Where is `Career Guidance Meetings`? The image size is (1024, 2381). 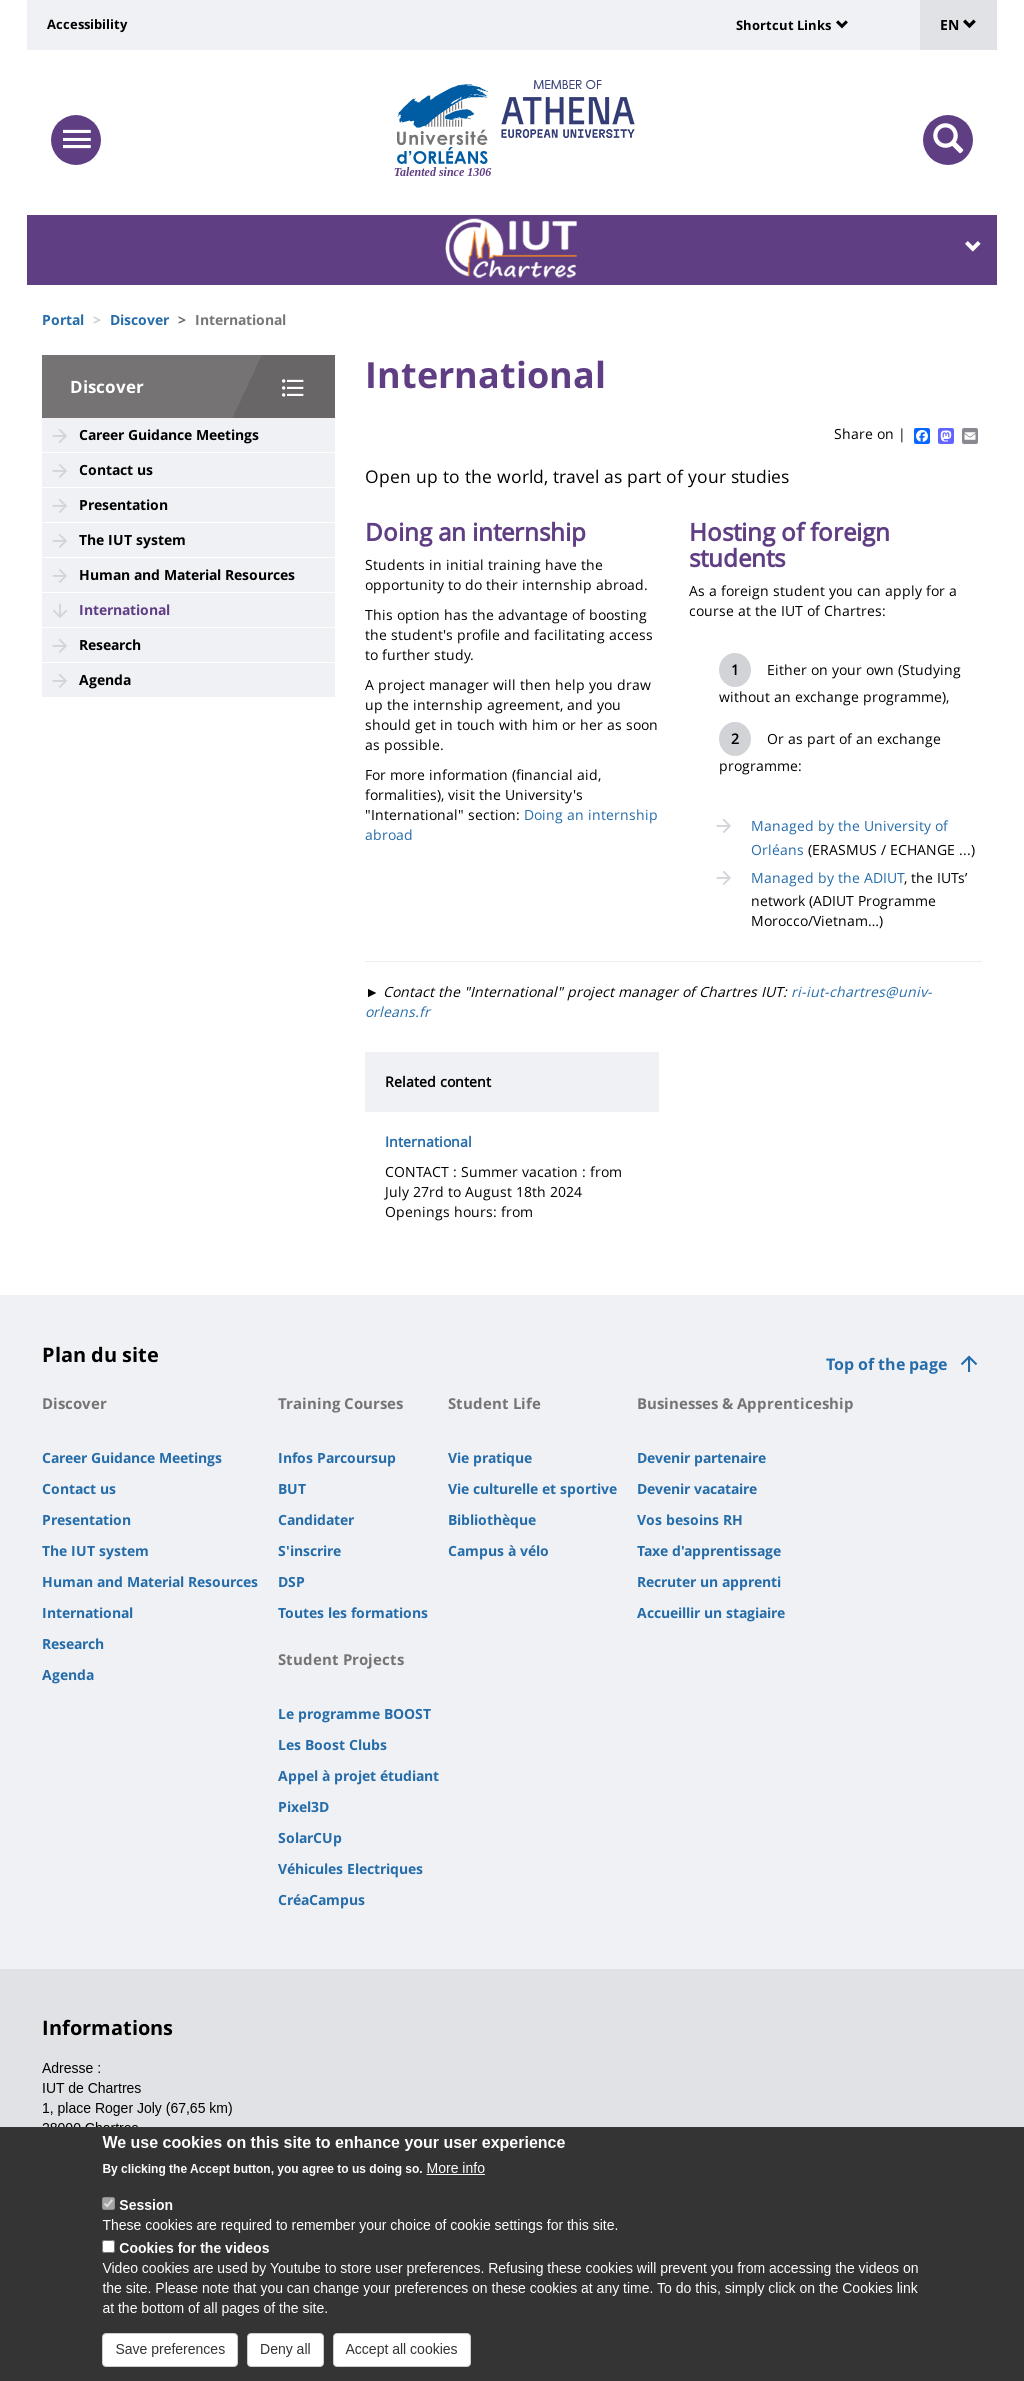
Career Guidance Meetings is located at coordinates (169, 434).